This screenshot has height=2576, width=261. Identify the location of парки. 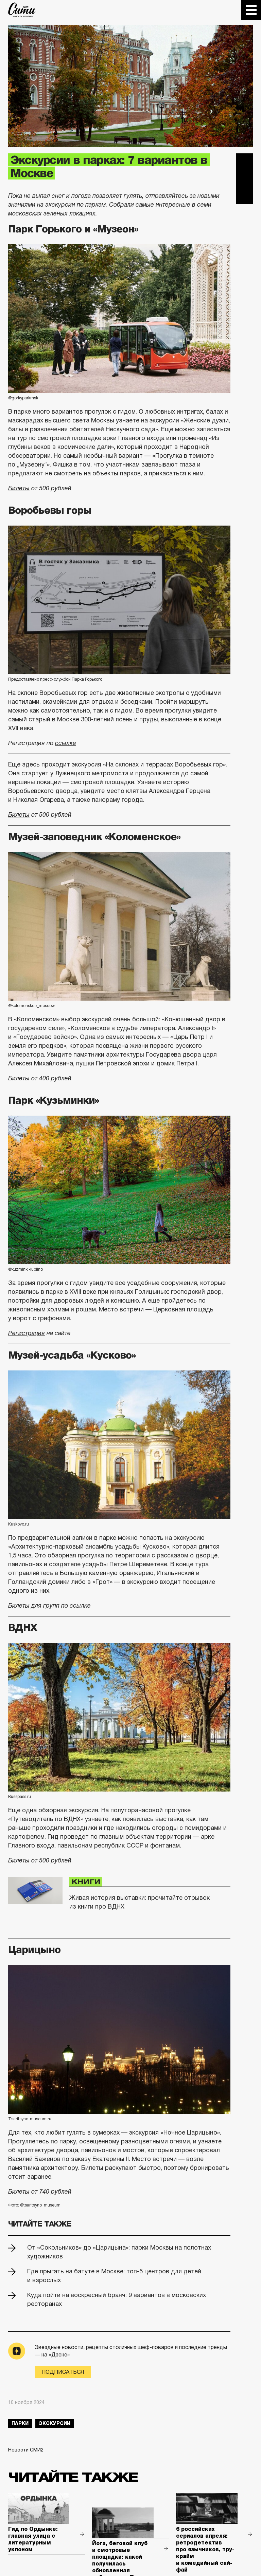
(20, 2423).